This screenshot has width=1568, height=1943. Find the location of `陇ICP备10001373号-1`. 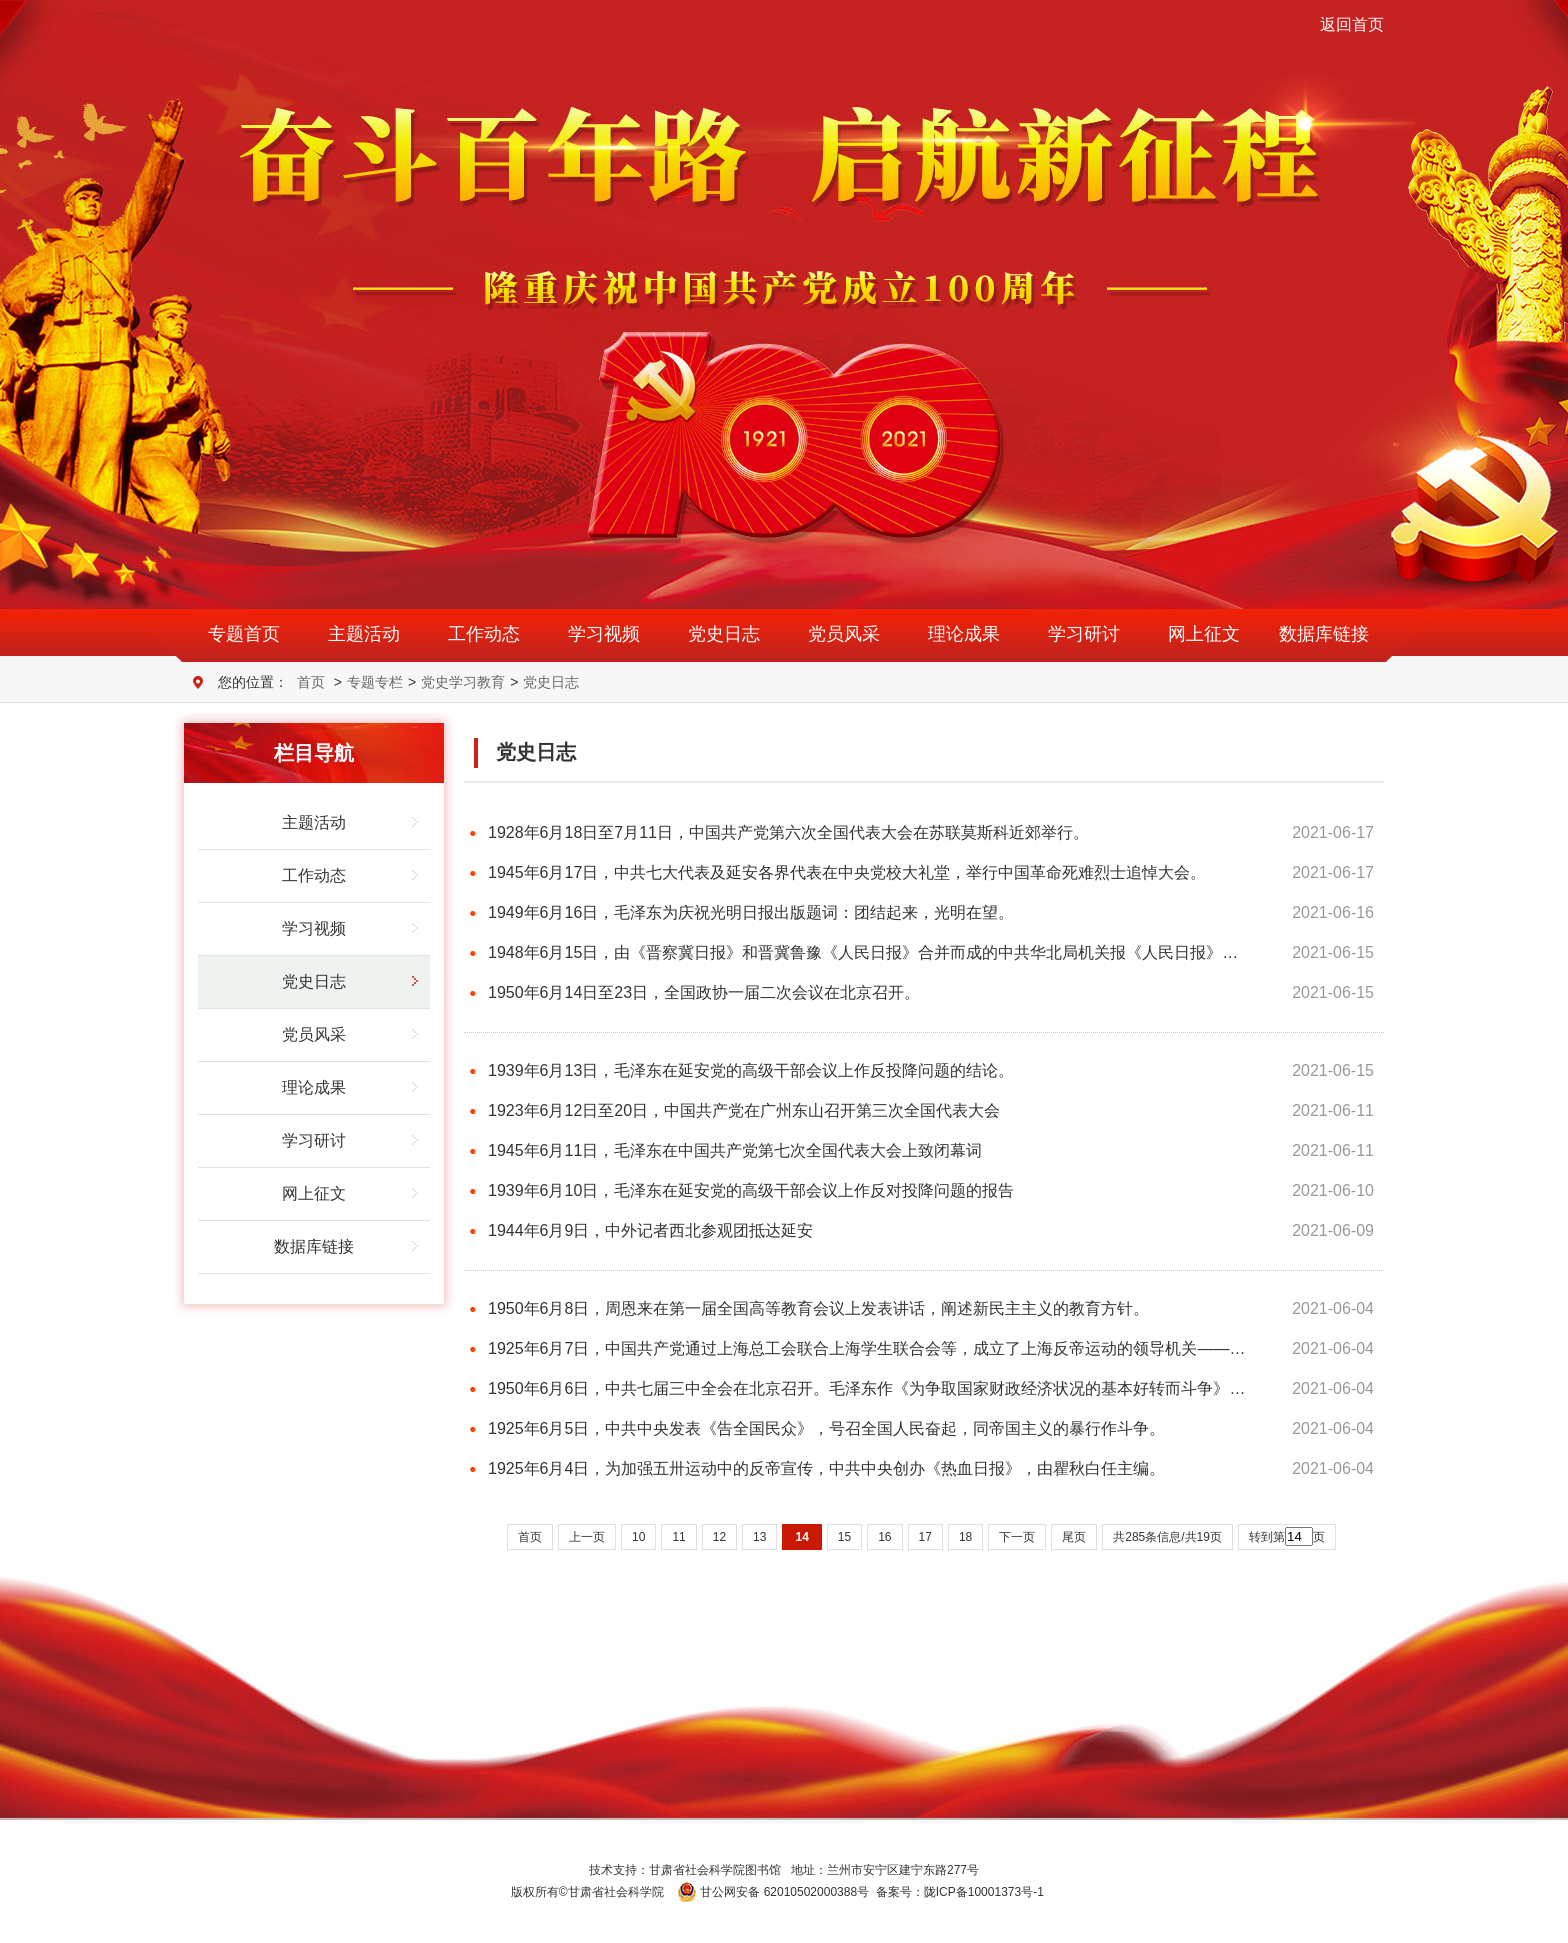

陇ICP备10001373号-1 is located at coordinates (984, 1892).